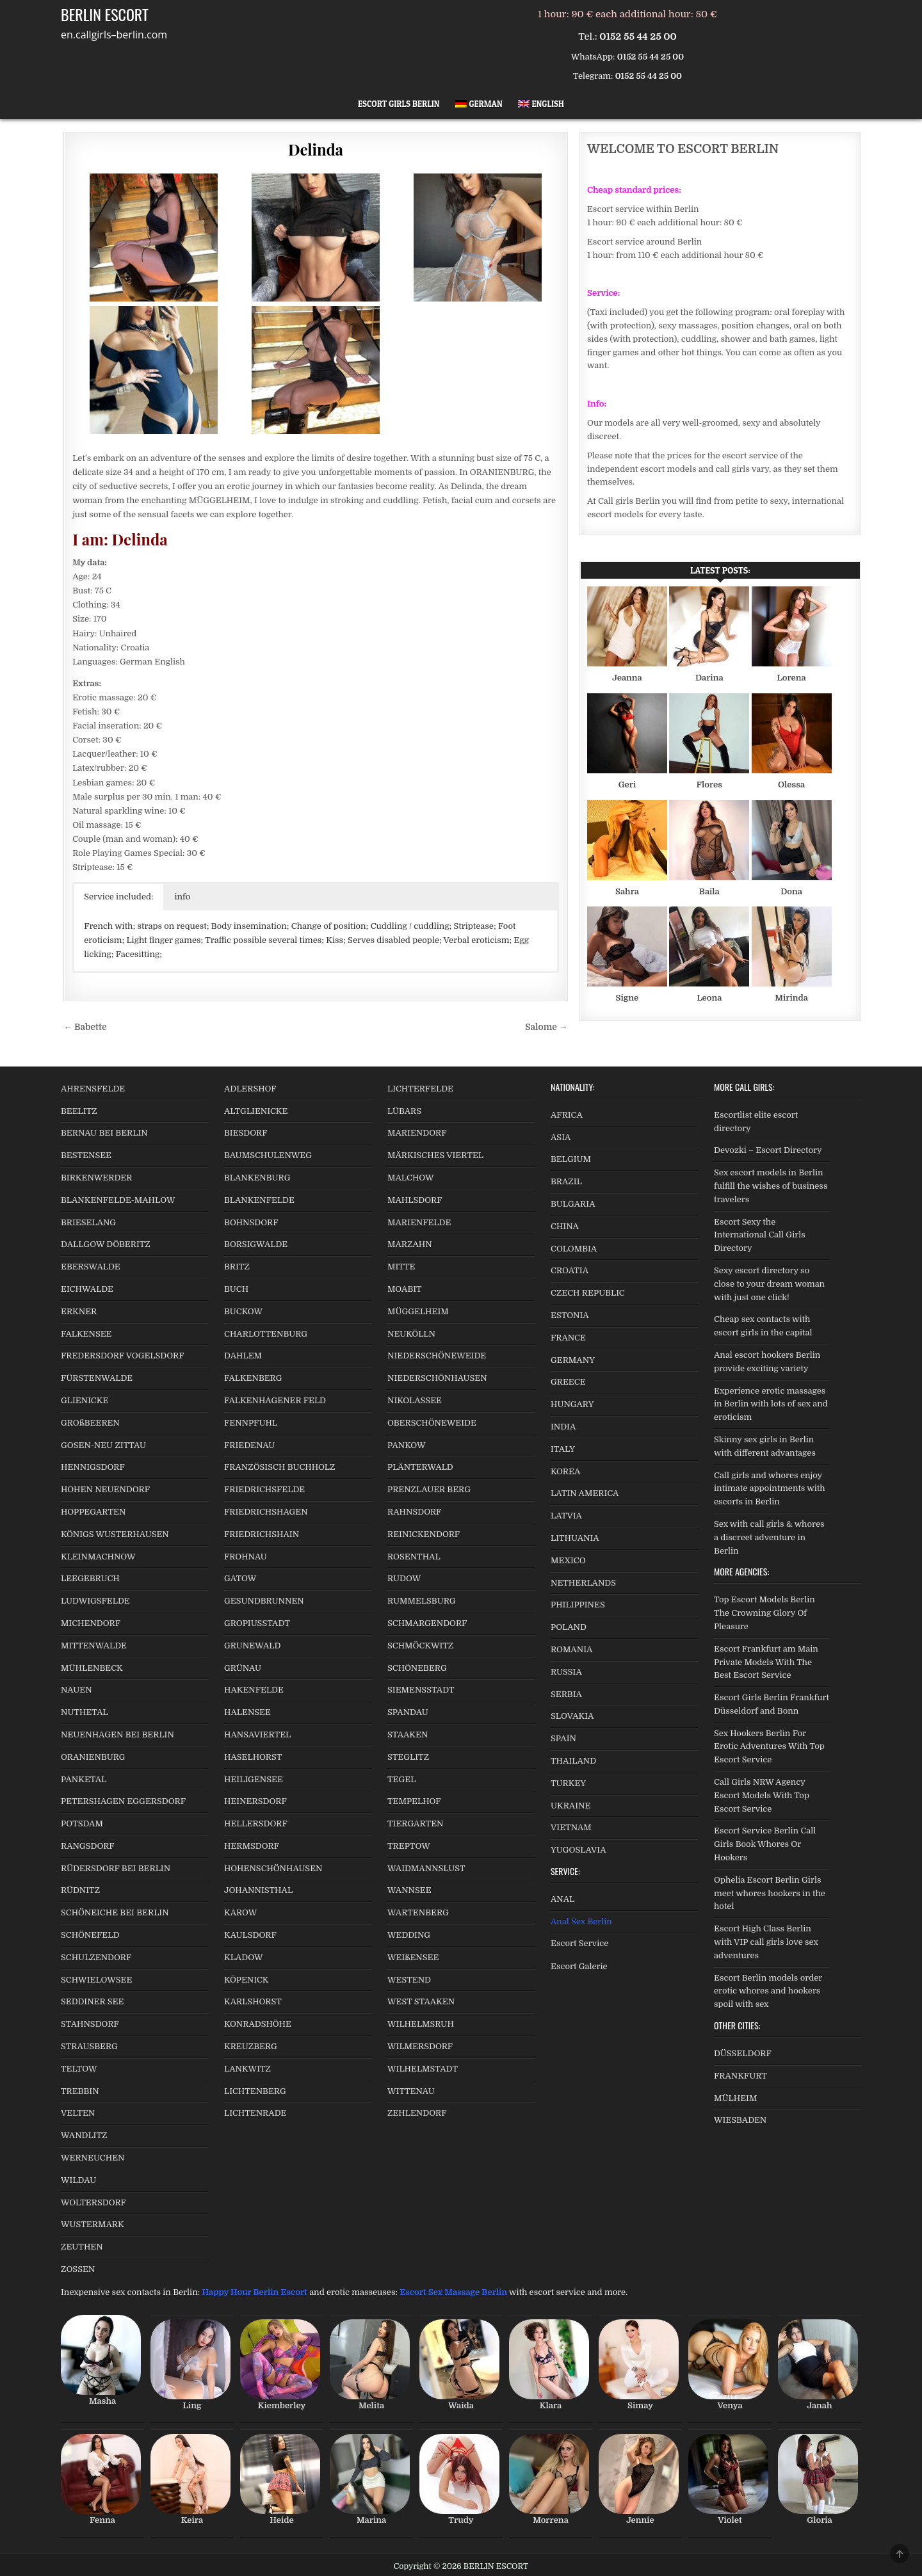  What do you see at coordinates (574, 1248) in the screenshot?
I see `COLOMBIA` at bounding box center [574, 1248].